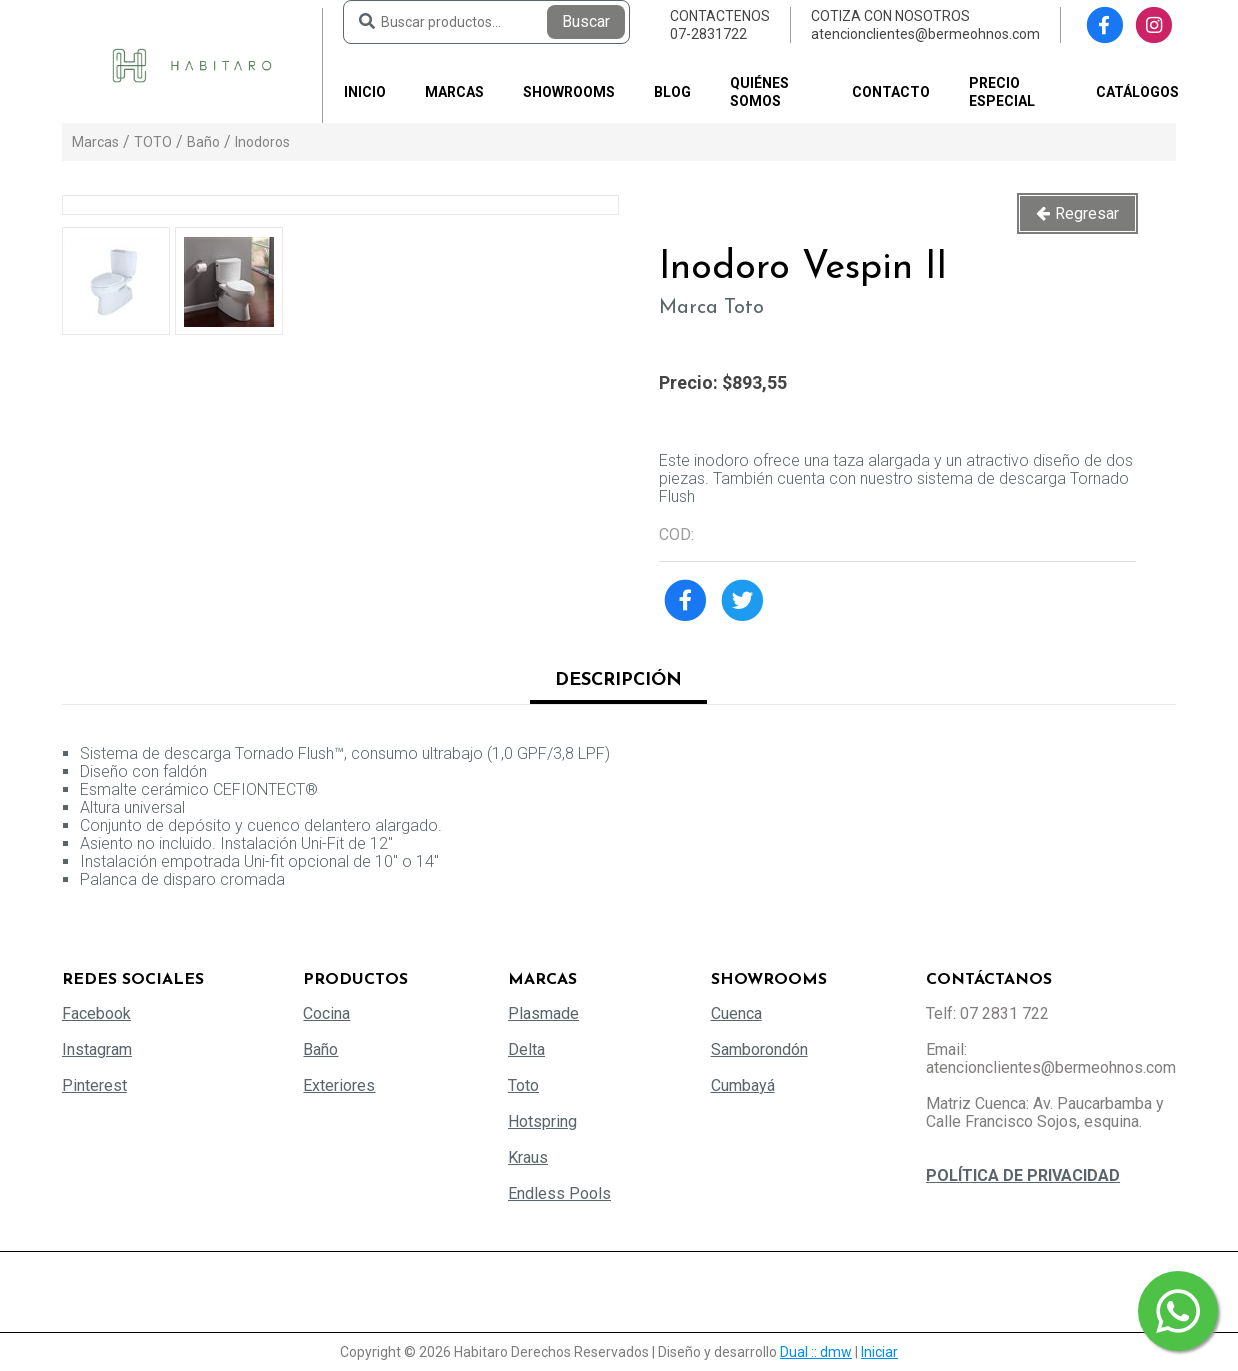 This screenshot has height=1371, width=1238. I want to click on Exteriores, so click(339, 1085).